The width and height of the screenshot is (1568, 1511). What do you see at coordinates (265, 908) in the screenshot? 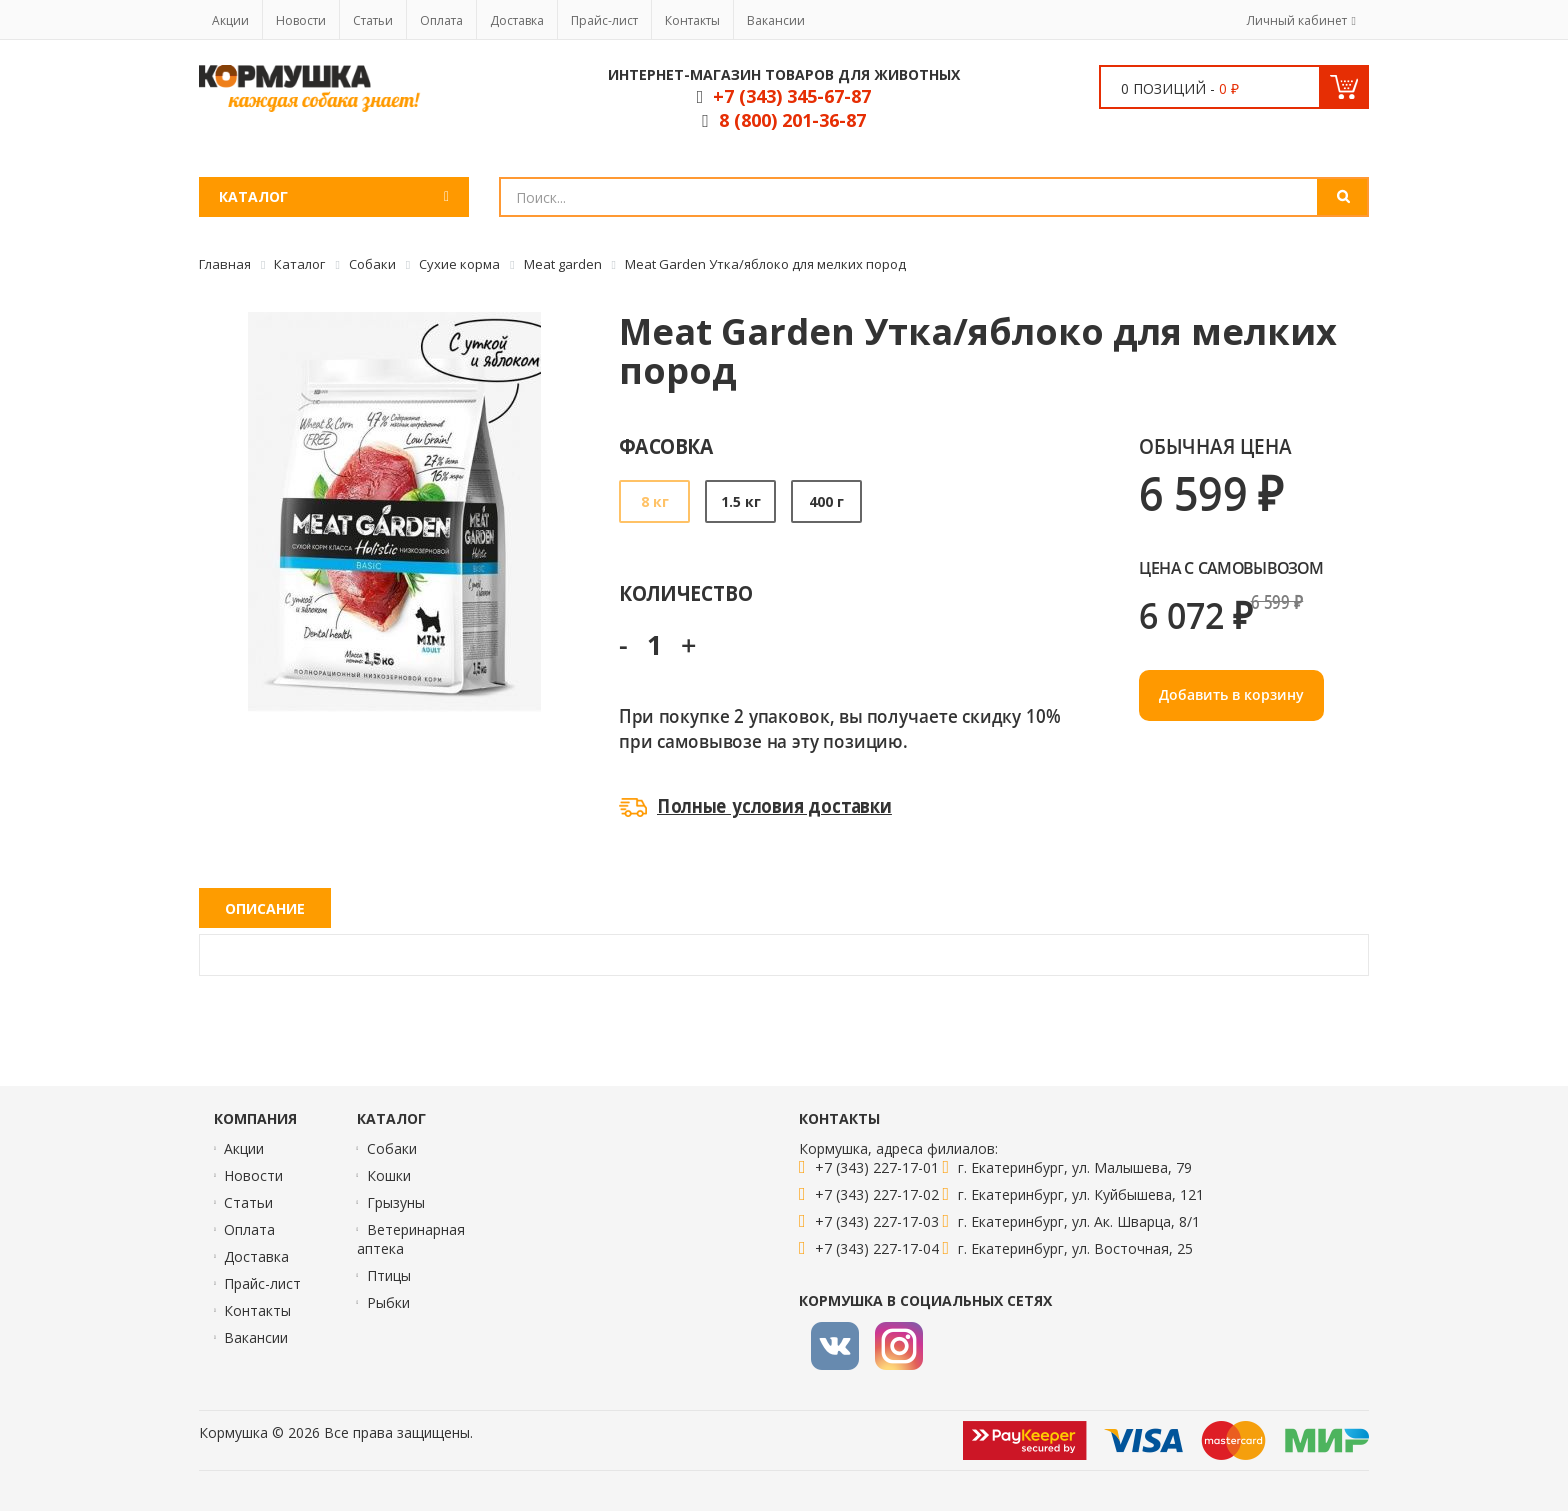
I see `Описание` at bounding box center [265, 908].